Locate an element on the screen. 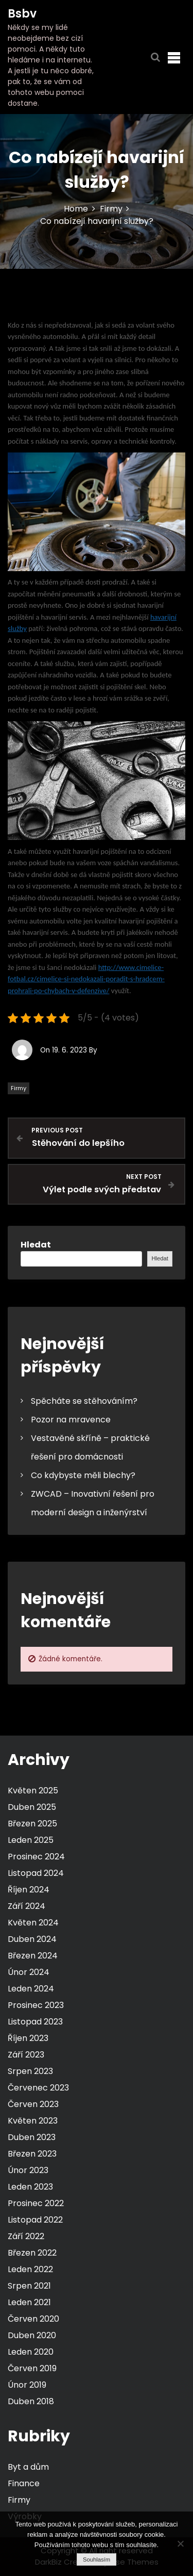 The image size is (193, 2576). Listopad 2024 is located at coordinates (36, 1873).